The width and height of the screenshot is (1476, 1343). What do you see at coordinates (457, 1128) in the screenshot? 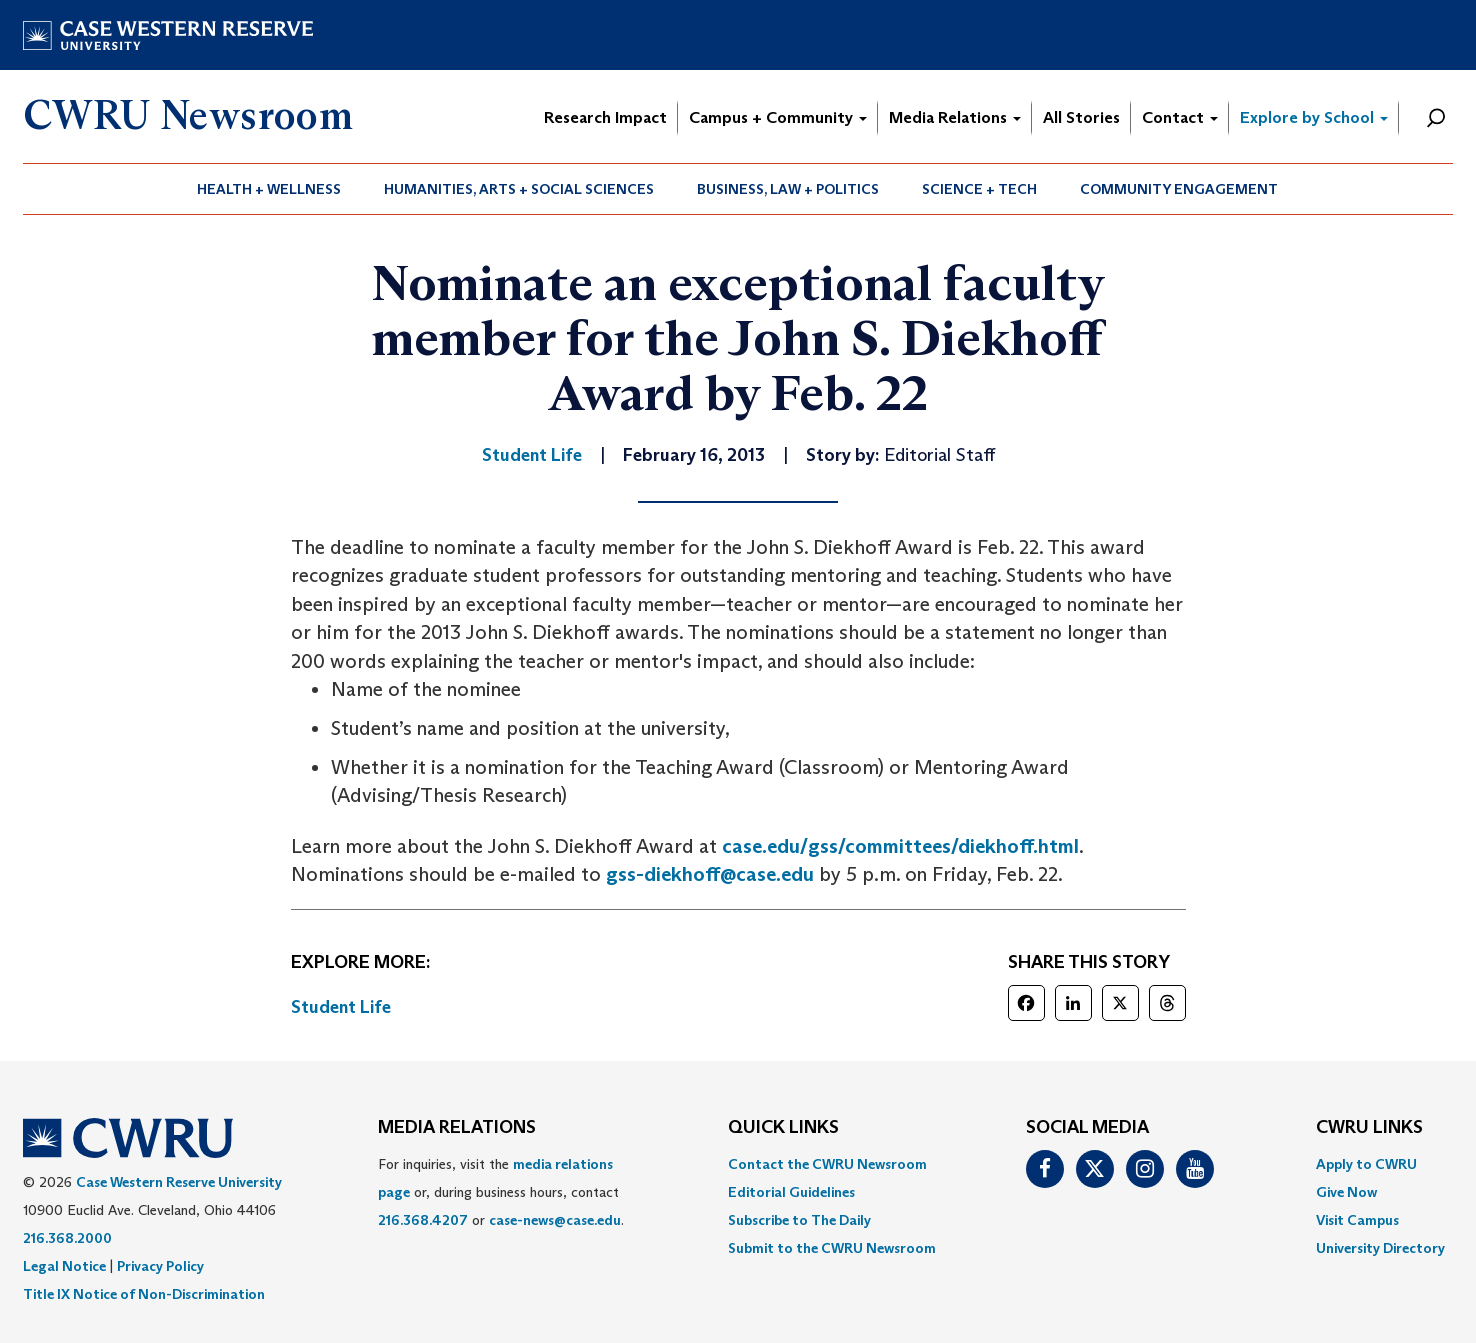
I see `MEDIA RELATIONS` at bounding box center [457, 1128].